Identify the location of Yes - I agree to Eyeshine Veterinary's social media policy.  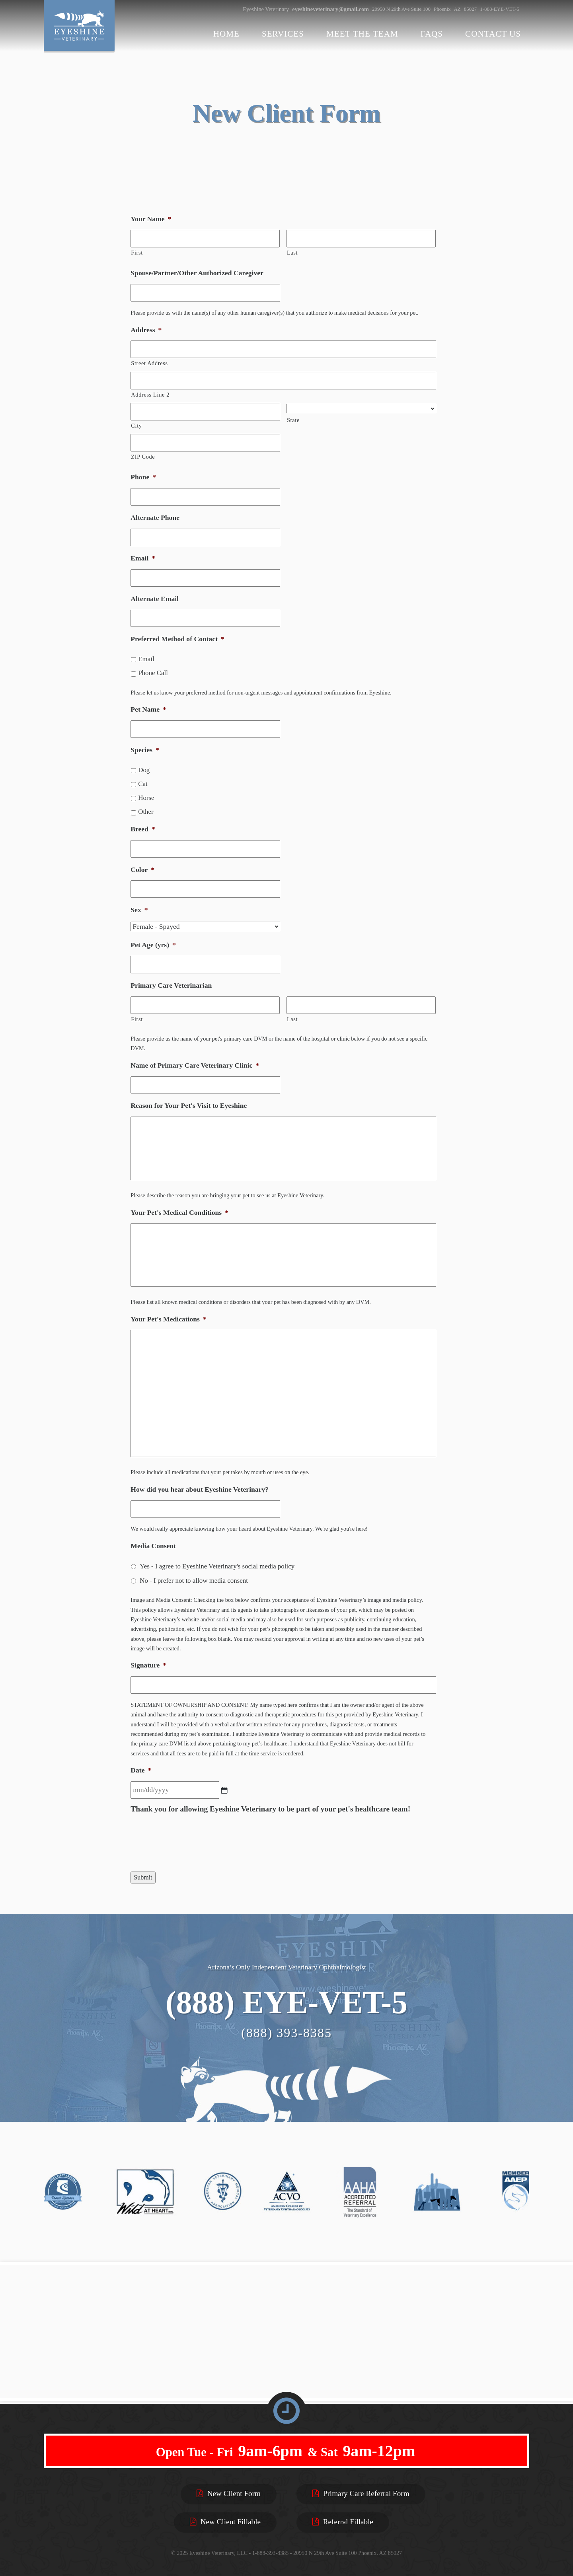
(217, 1566).